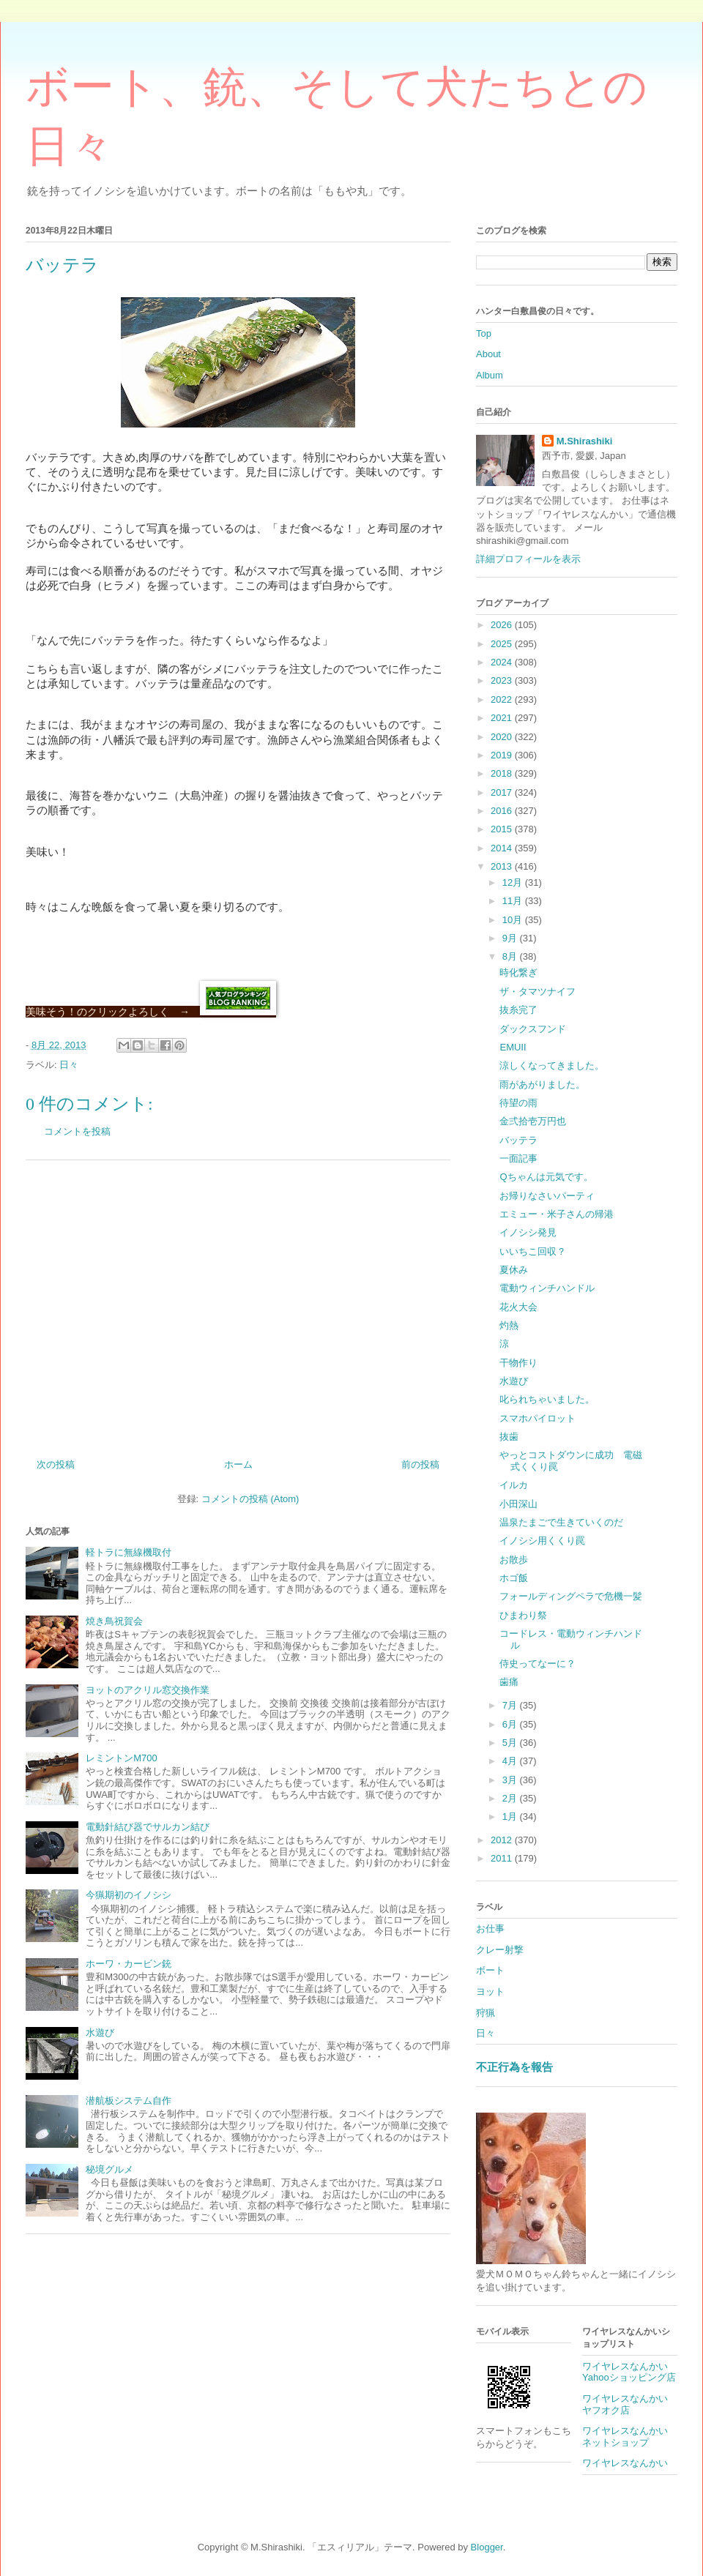  I want to click on 時化繋ぎ, so click(518, 972).